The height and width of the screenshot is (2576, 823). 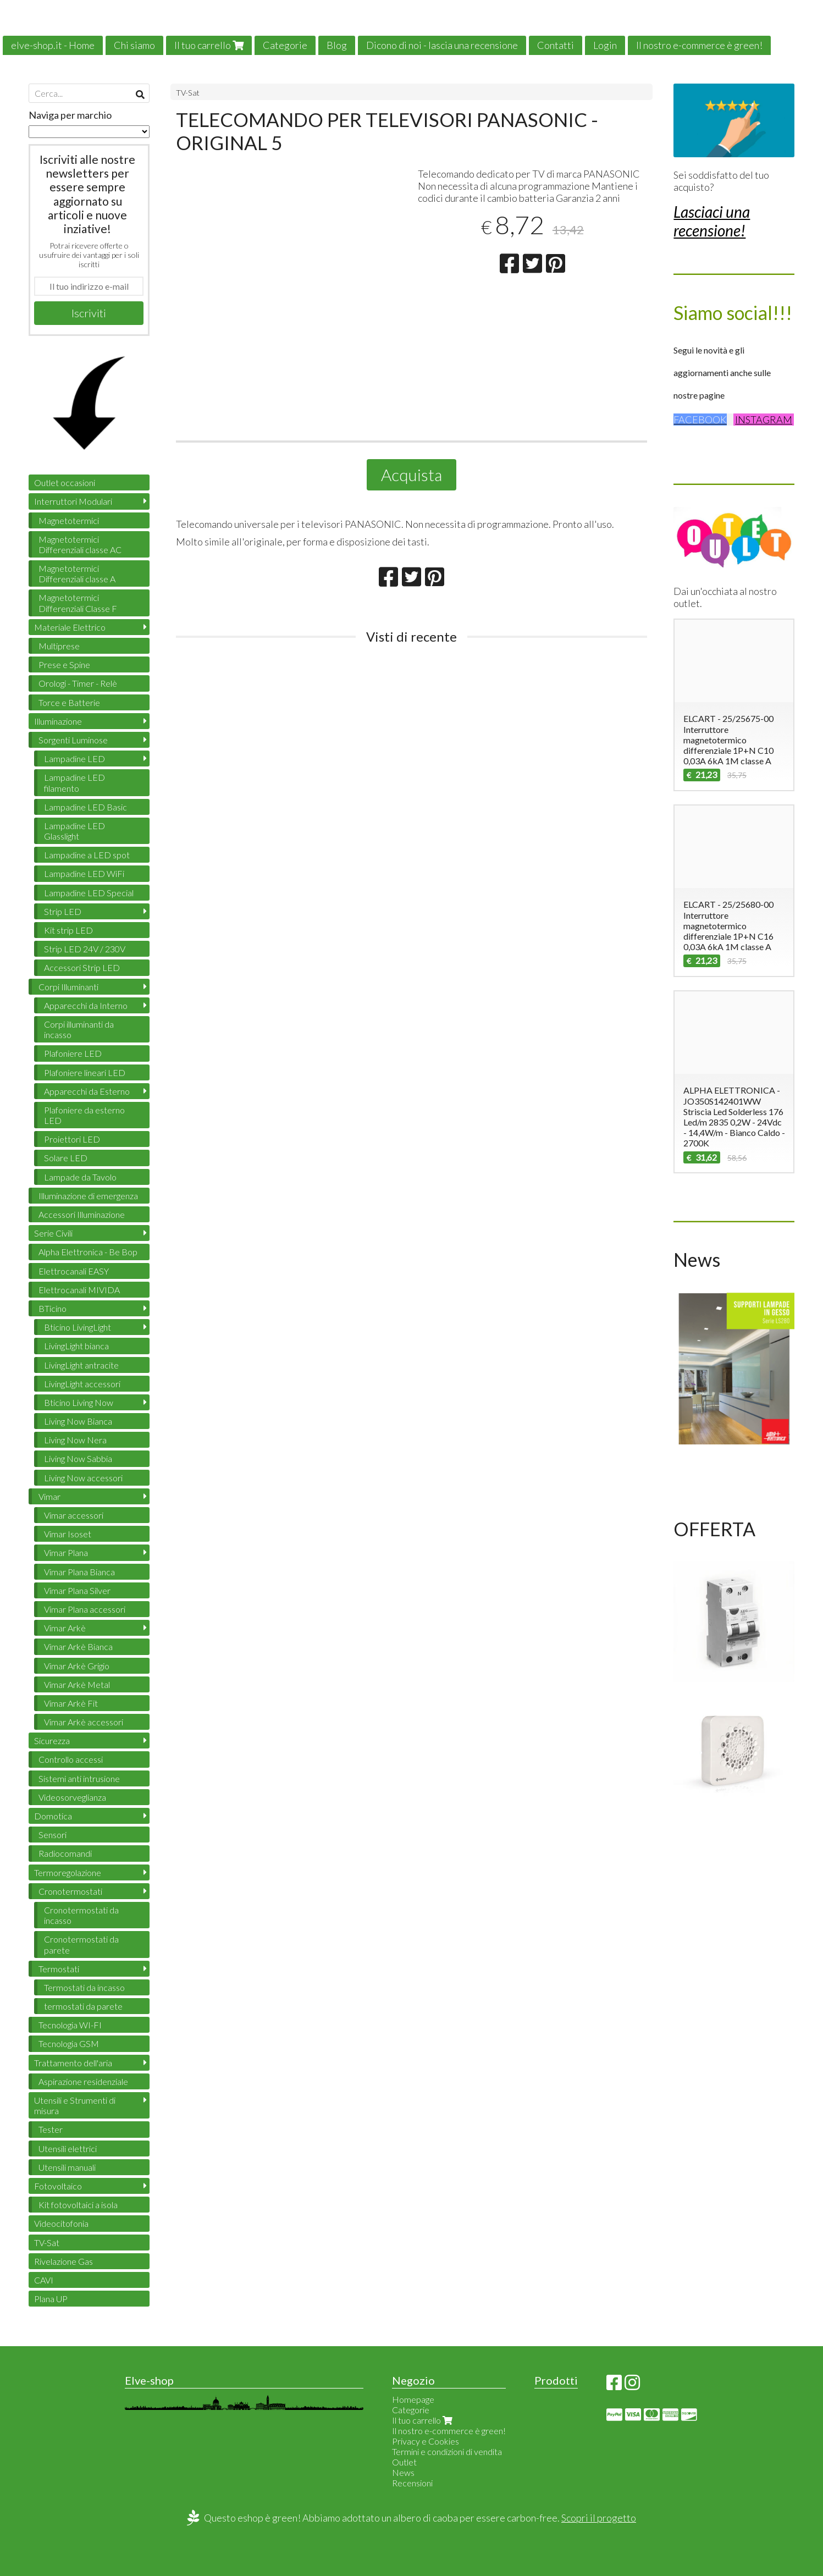 I want to click on Login, so click(x=605, y=45).